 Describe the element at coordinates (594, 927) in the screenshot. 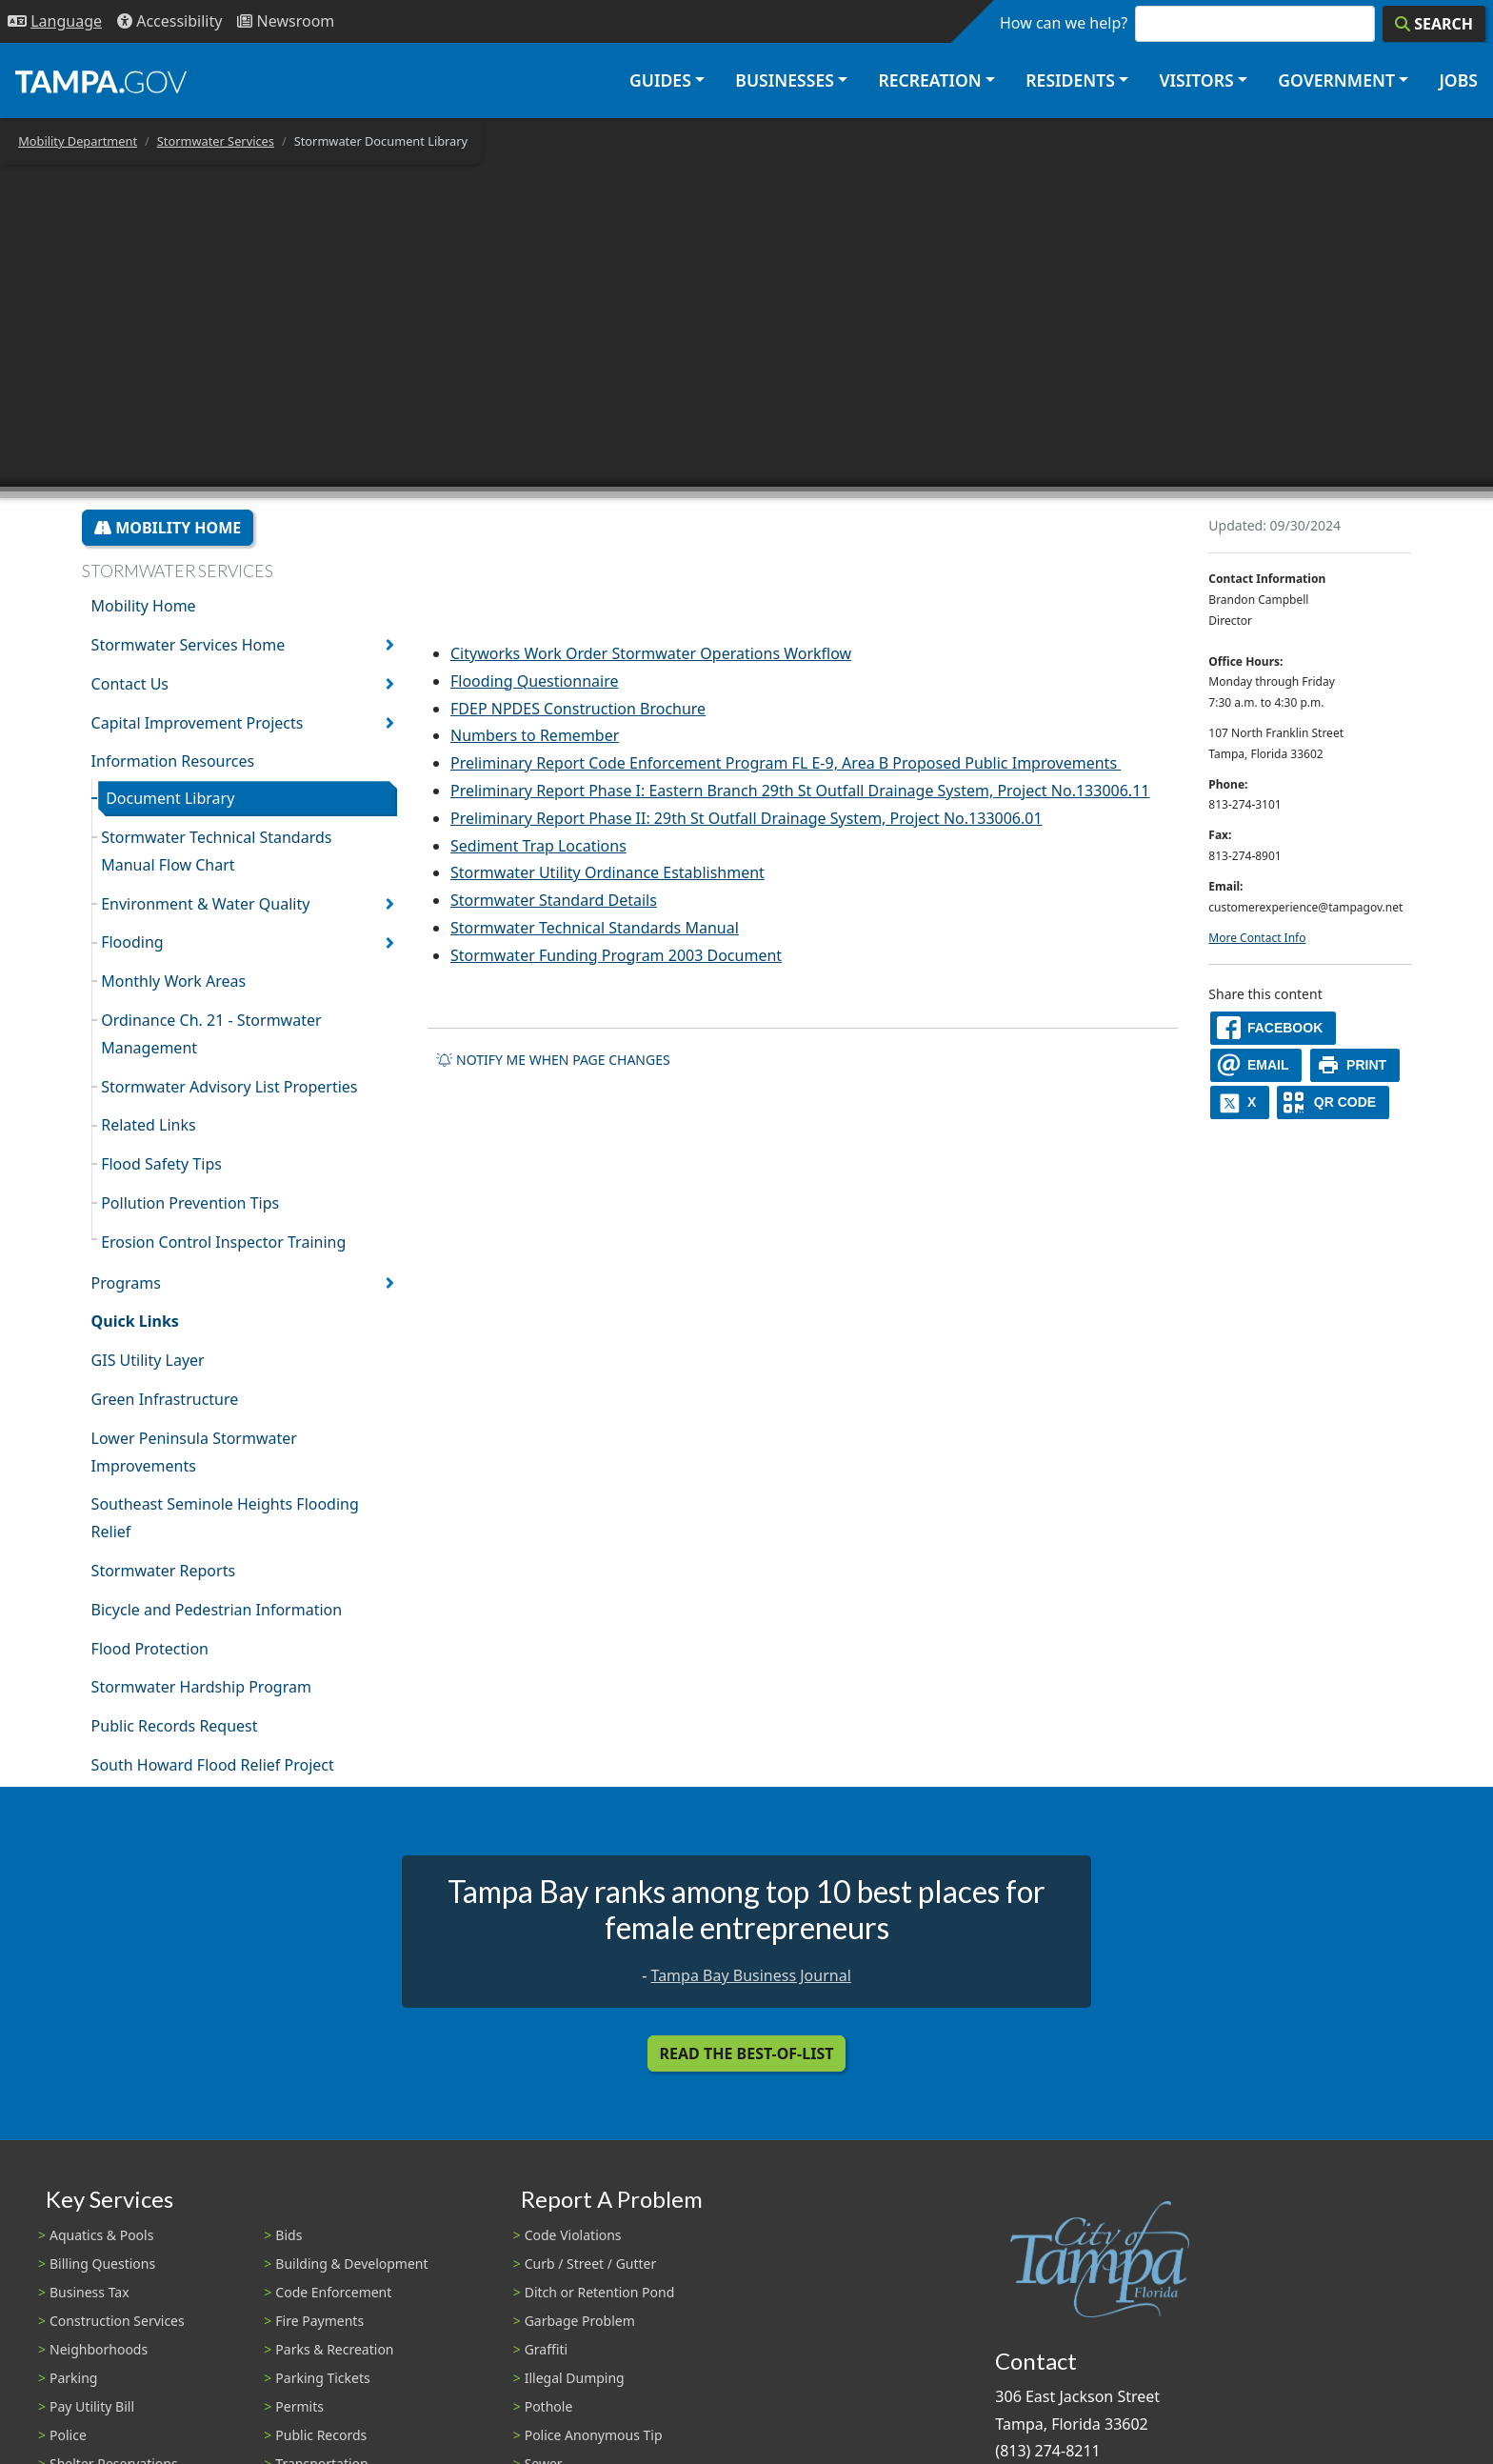

I see `Stormwater Technical Standards Manual` at that location.